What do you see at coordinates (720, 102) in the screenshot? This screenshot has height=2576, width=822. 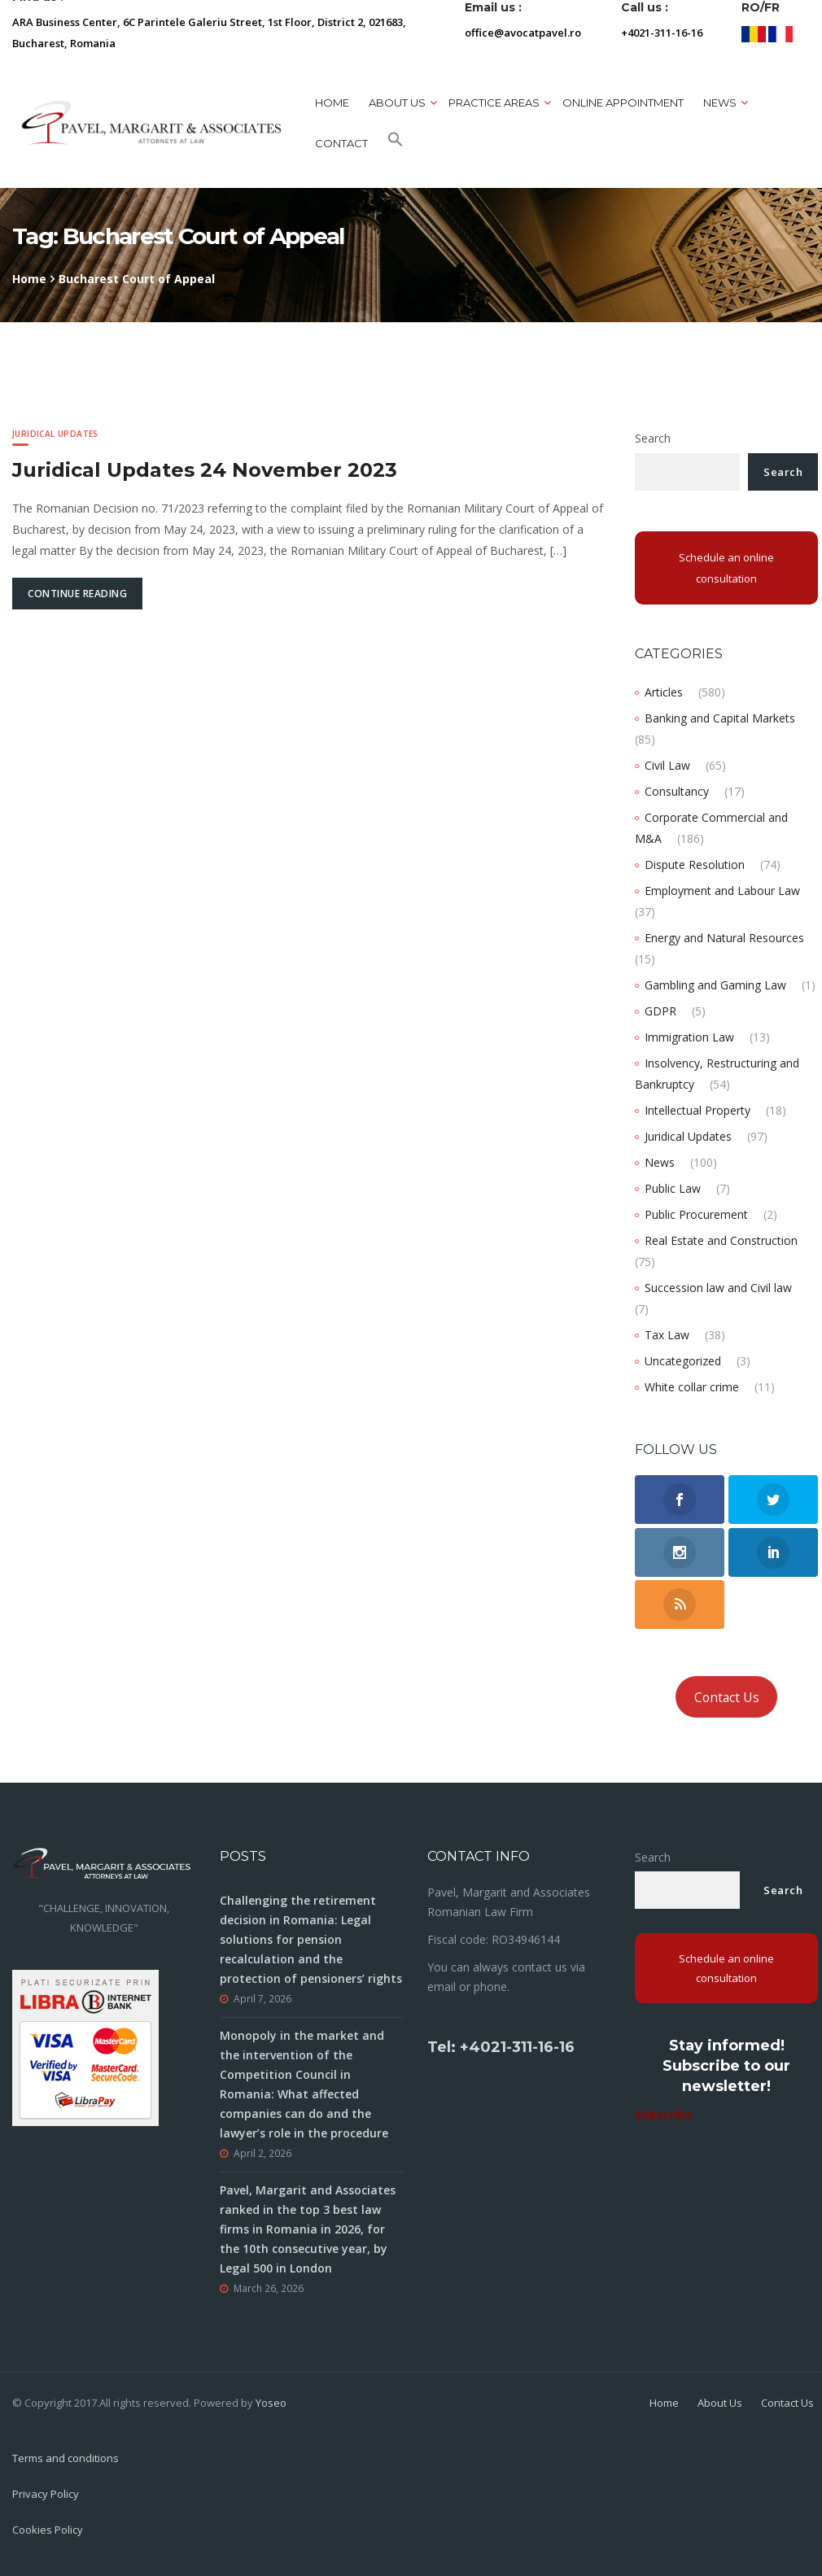 I see `News` at bounding box center [720, 102].